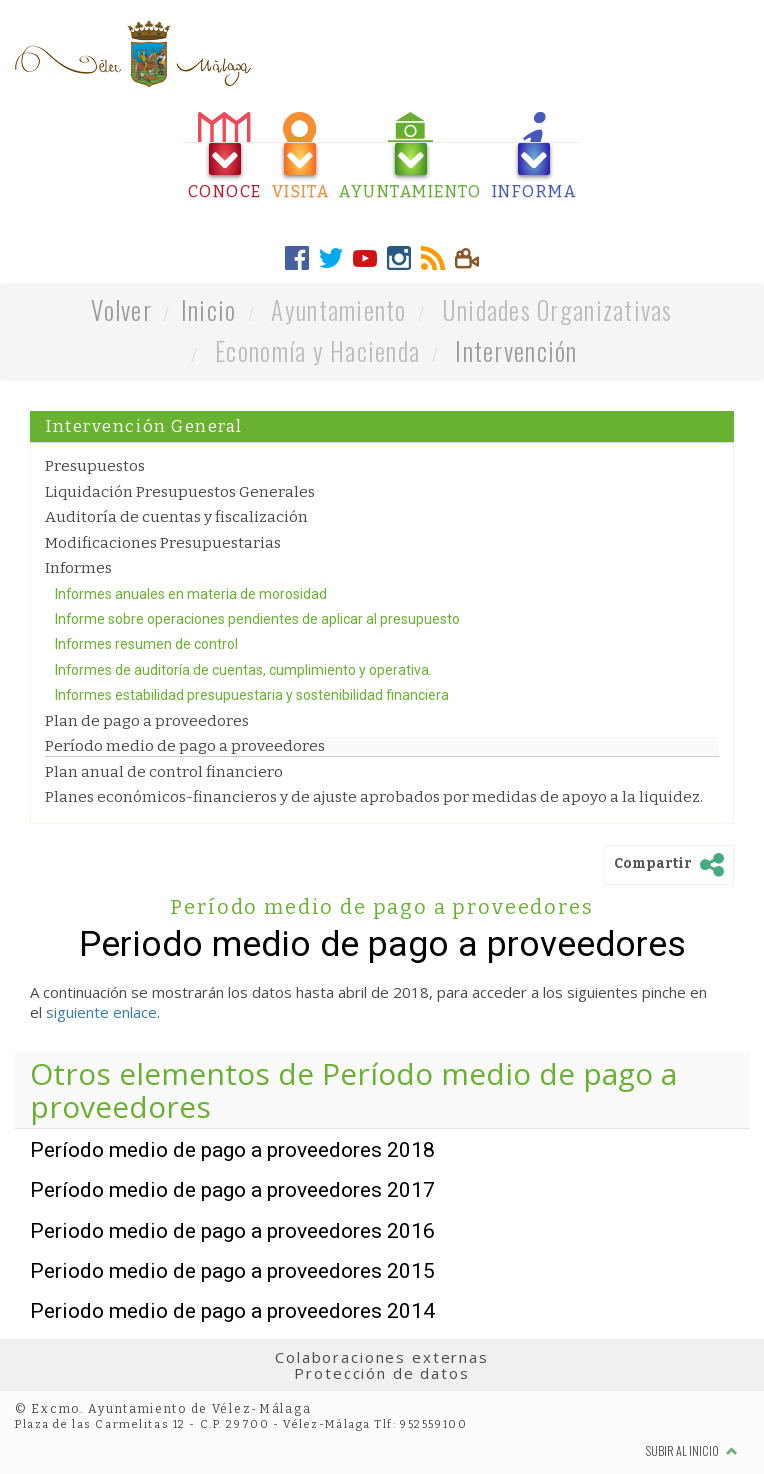  What do you see at coordinates (95, 466) in the screenshot?
I see `Presupuestos` at bounding box center [95, 466].